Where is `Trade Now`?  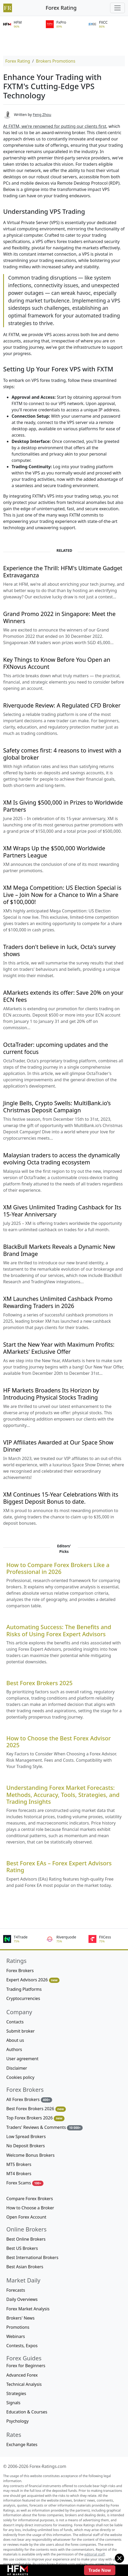
Trade Now is located at coordinates (99, 2570).